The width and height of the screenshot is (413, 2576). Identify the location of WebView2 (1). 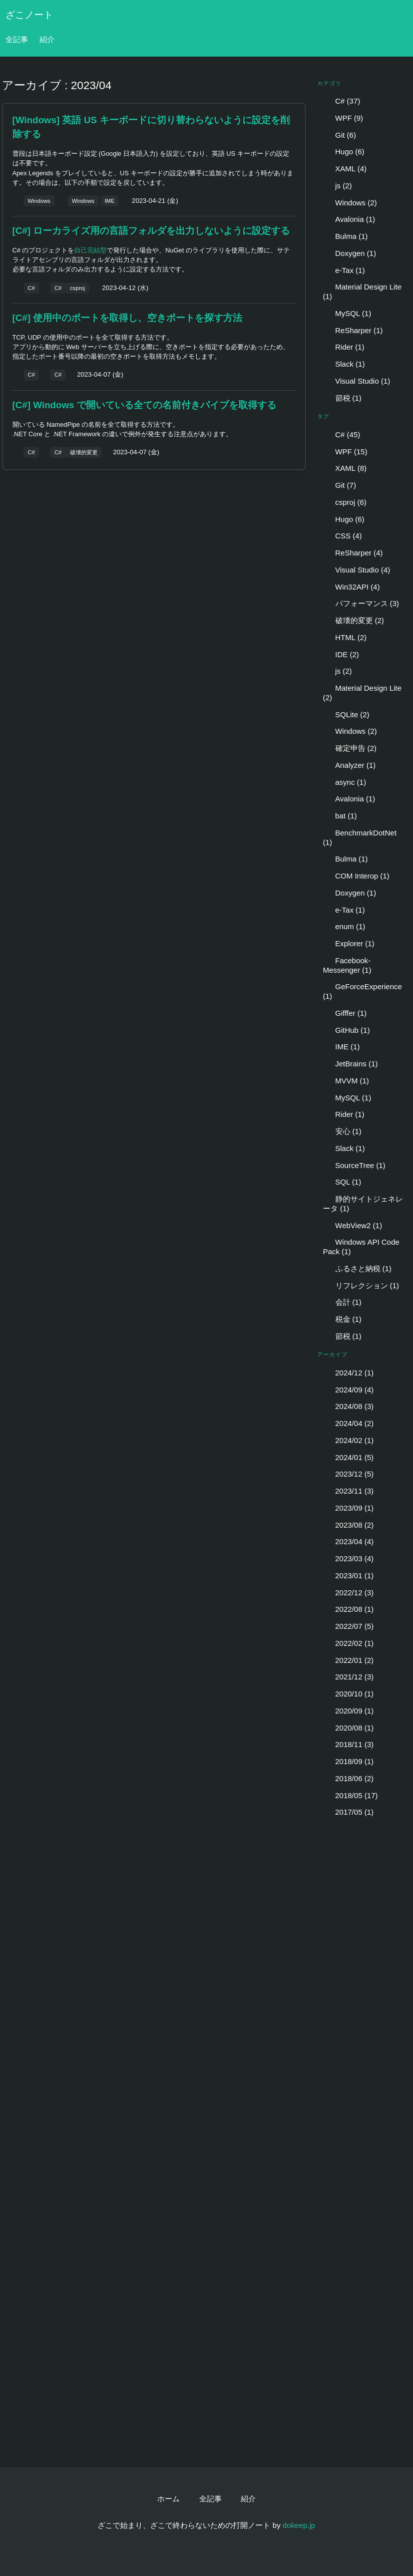
(352, 1225).